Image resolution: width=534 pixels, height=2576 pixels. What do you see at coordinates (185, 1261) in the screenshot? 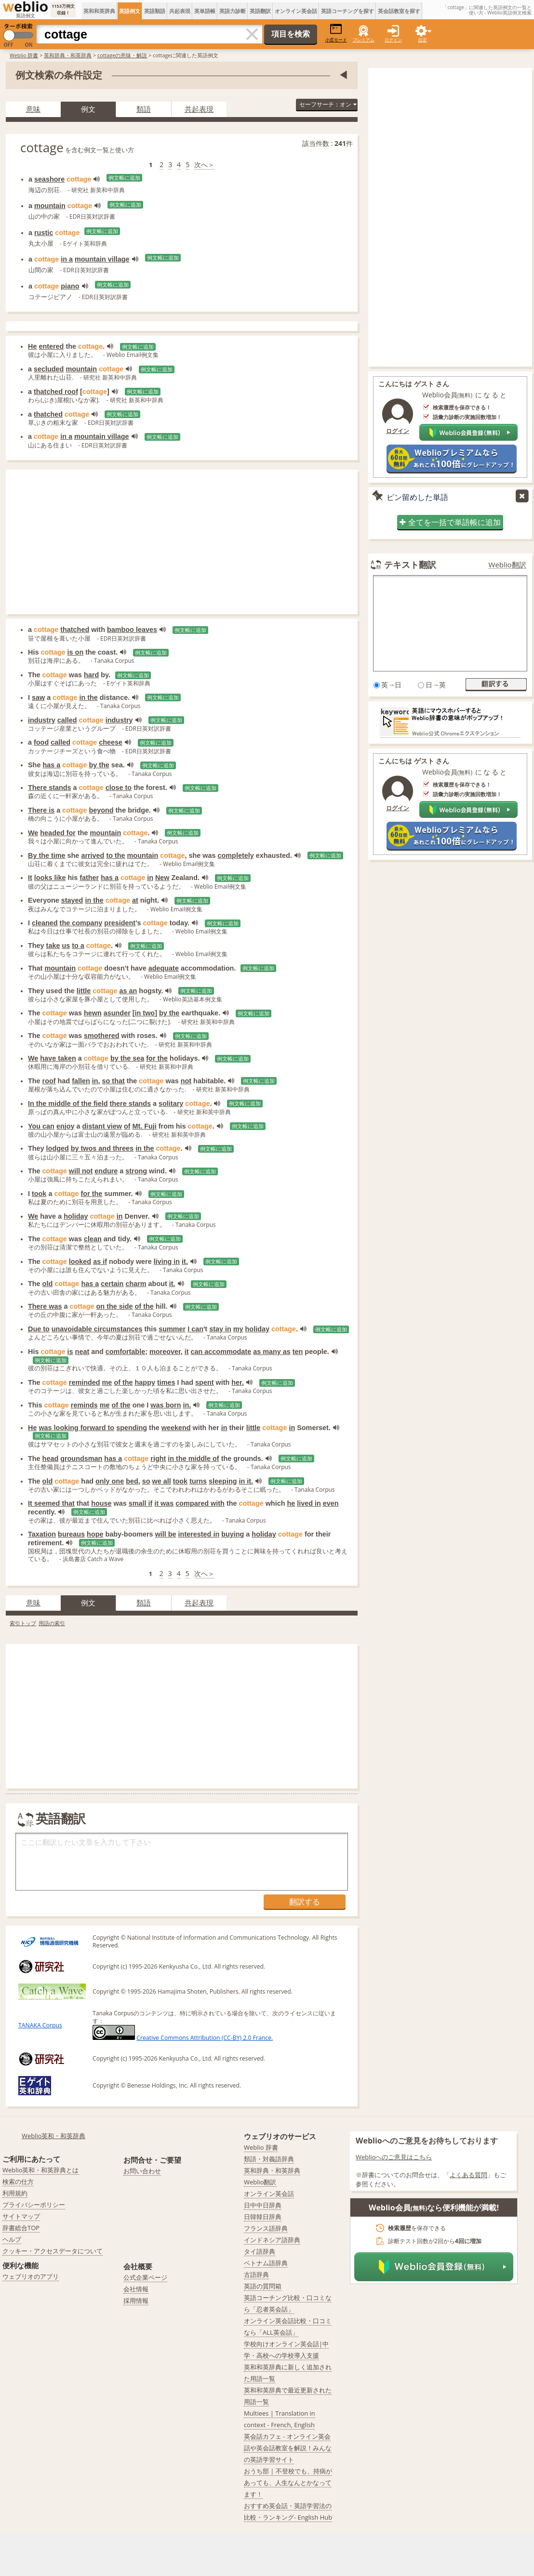
I see `it.` at bounding box center [185, 1261].